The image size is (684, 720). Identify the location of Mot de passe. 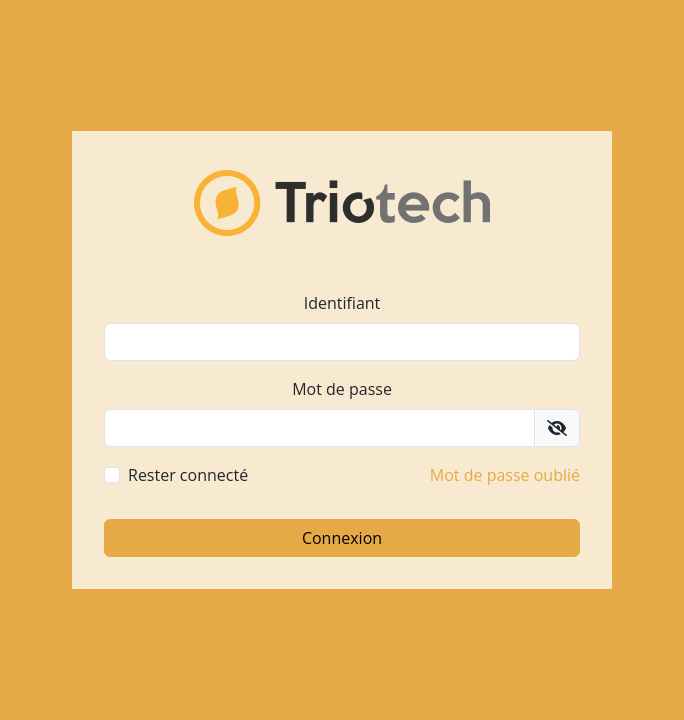
(342, 389).